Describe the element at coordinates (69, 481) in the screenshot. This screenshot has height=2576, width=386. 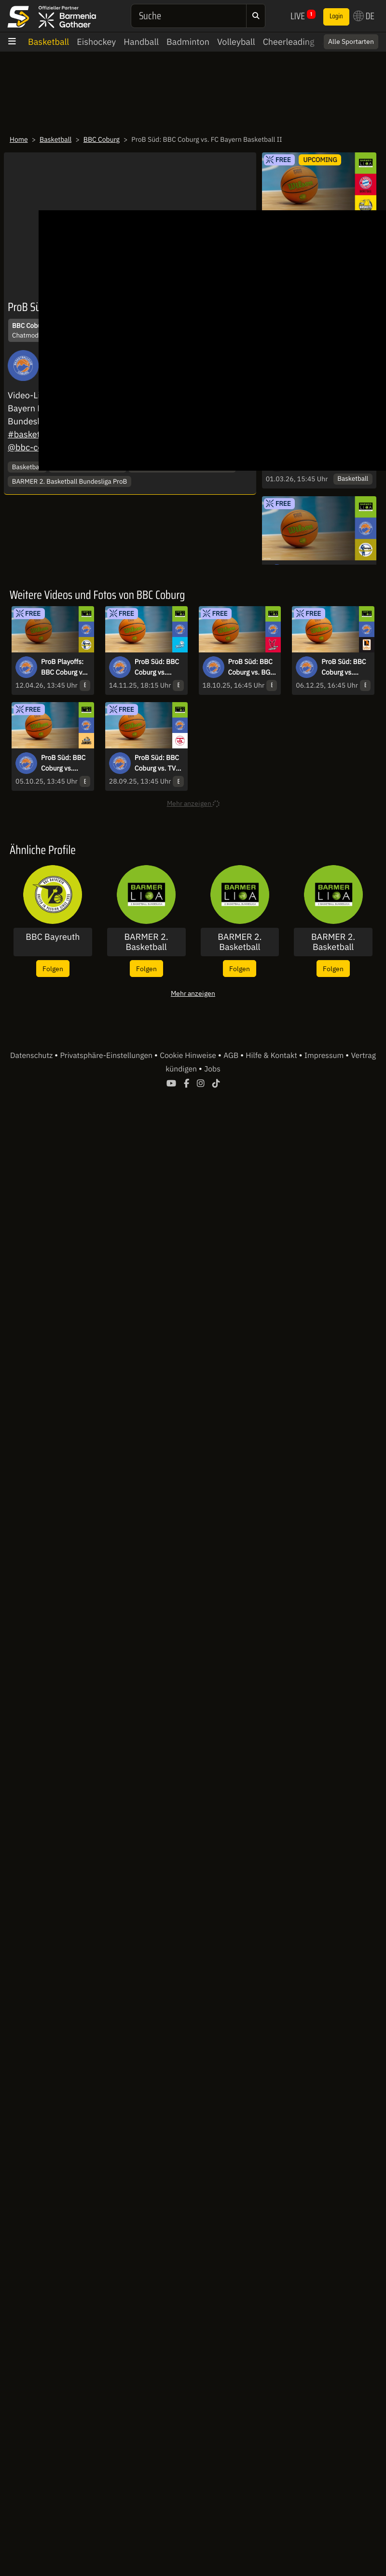
I see `BARMER 2. Basketball Bundesliga ProB` at that location.